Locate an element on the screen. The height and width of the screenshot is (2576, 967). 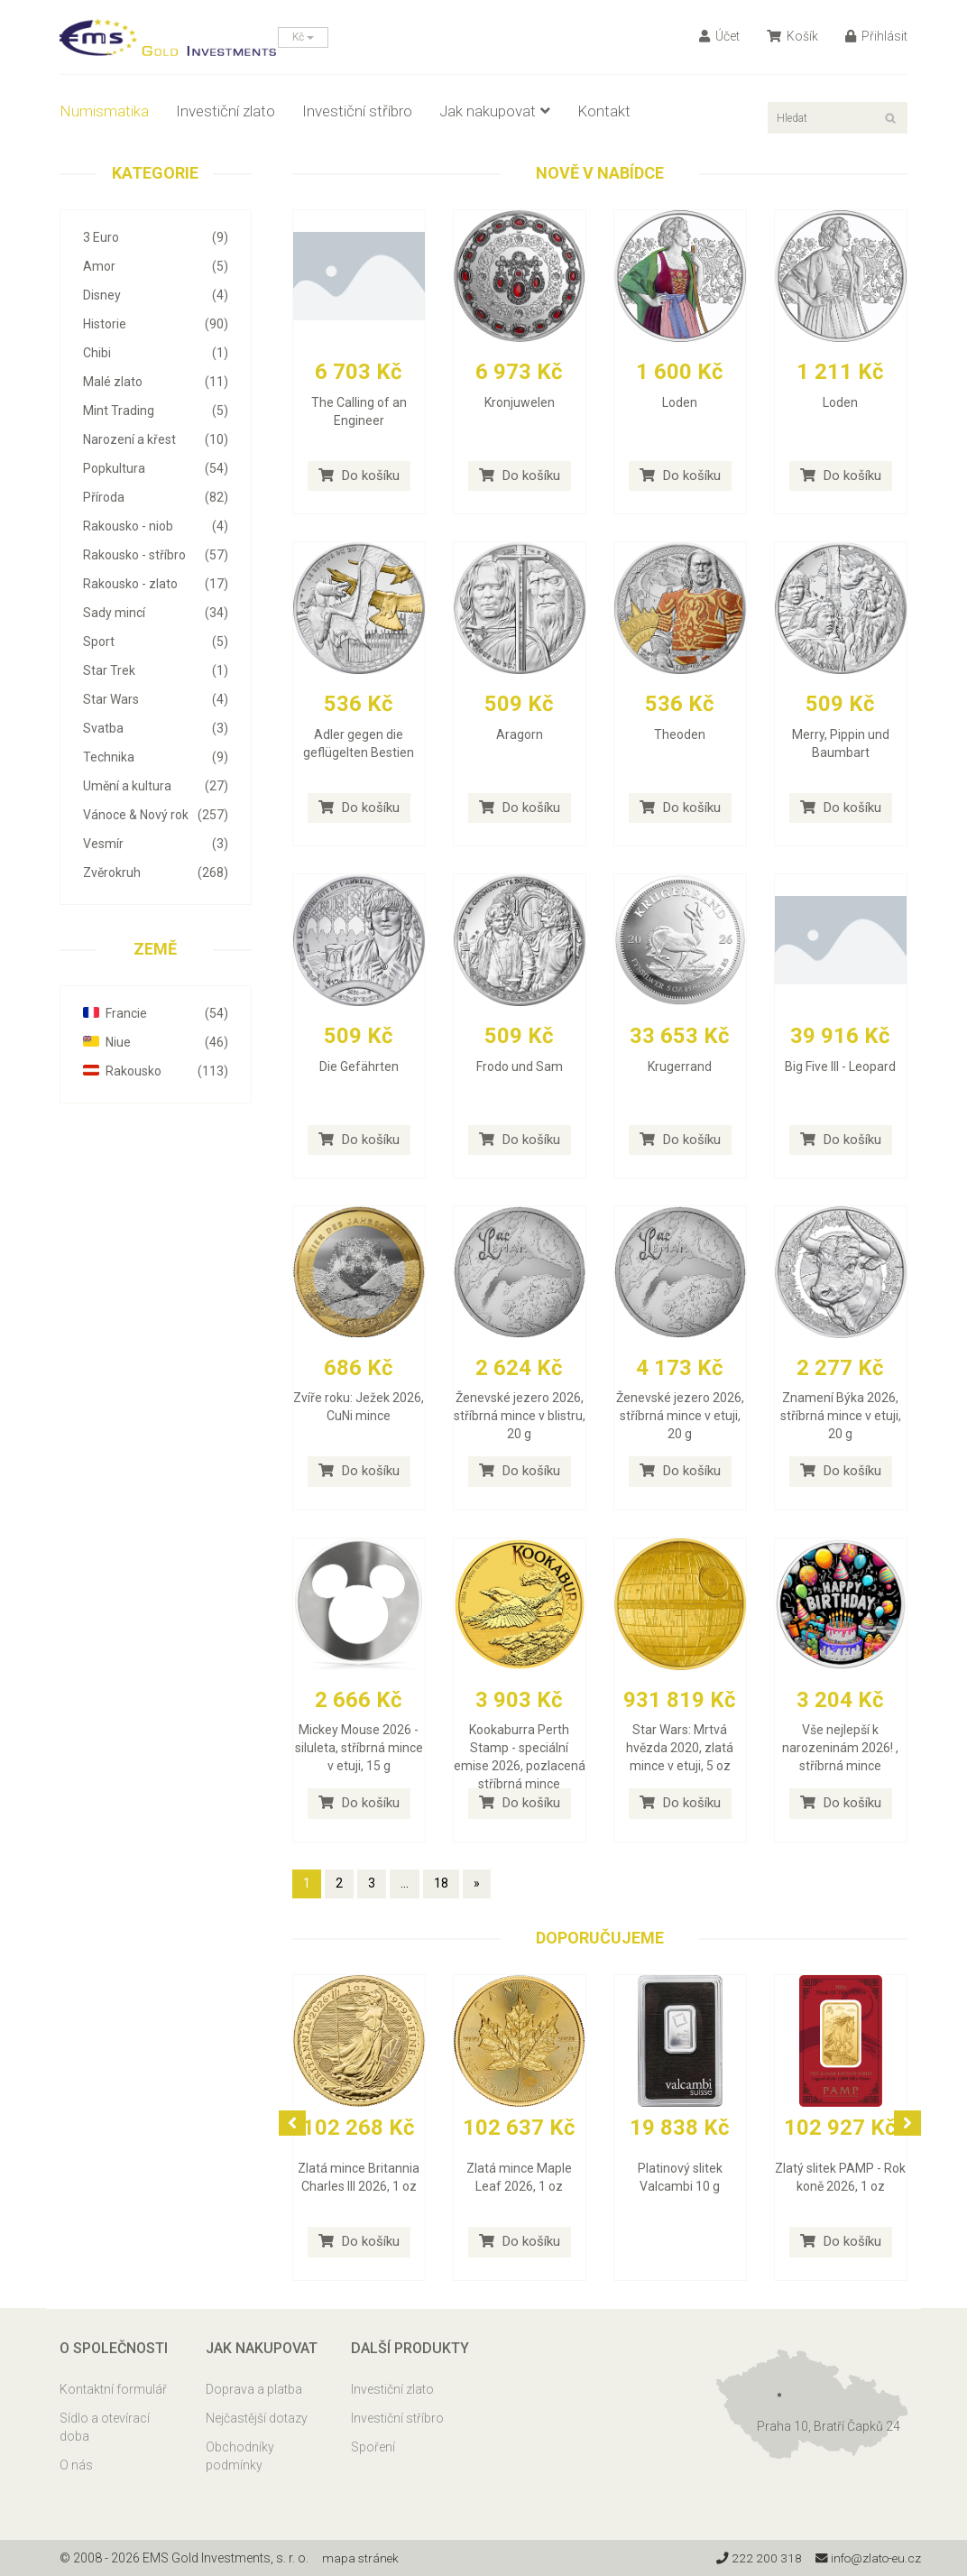
Frodo und Sam is located at coordinates (519, 1066).